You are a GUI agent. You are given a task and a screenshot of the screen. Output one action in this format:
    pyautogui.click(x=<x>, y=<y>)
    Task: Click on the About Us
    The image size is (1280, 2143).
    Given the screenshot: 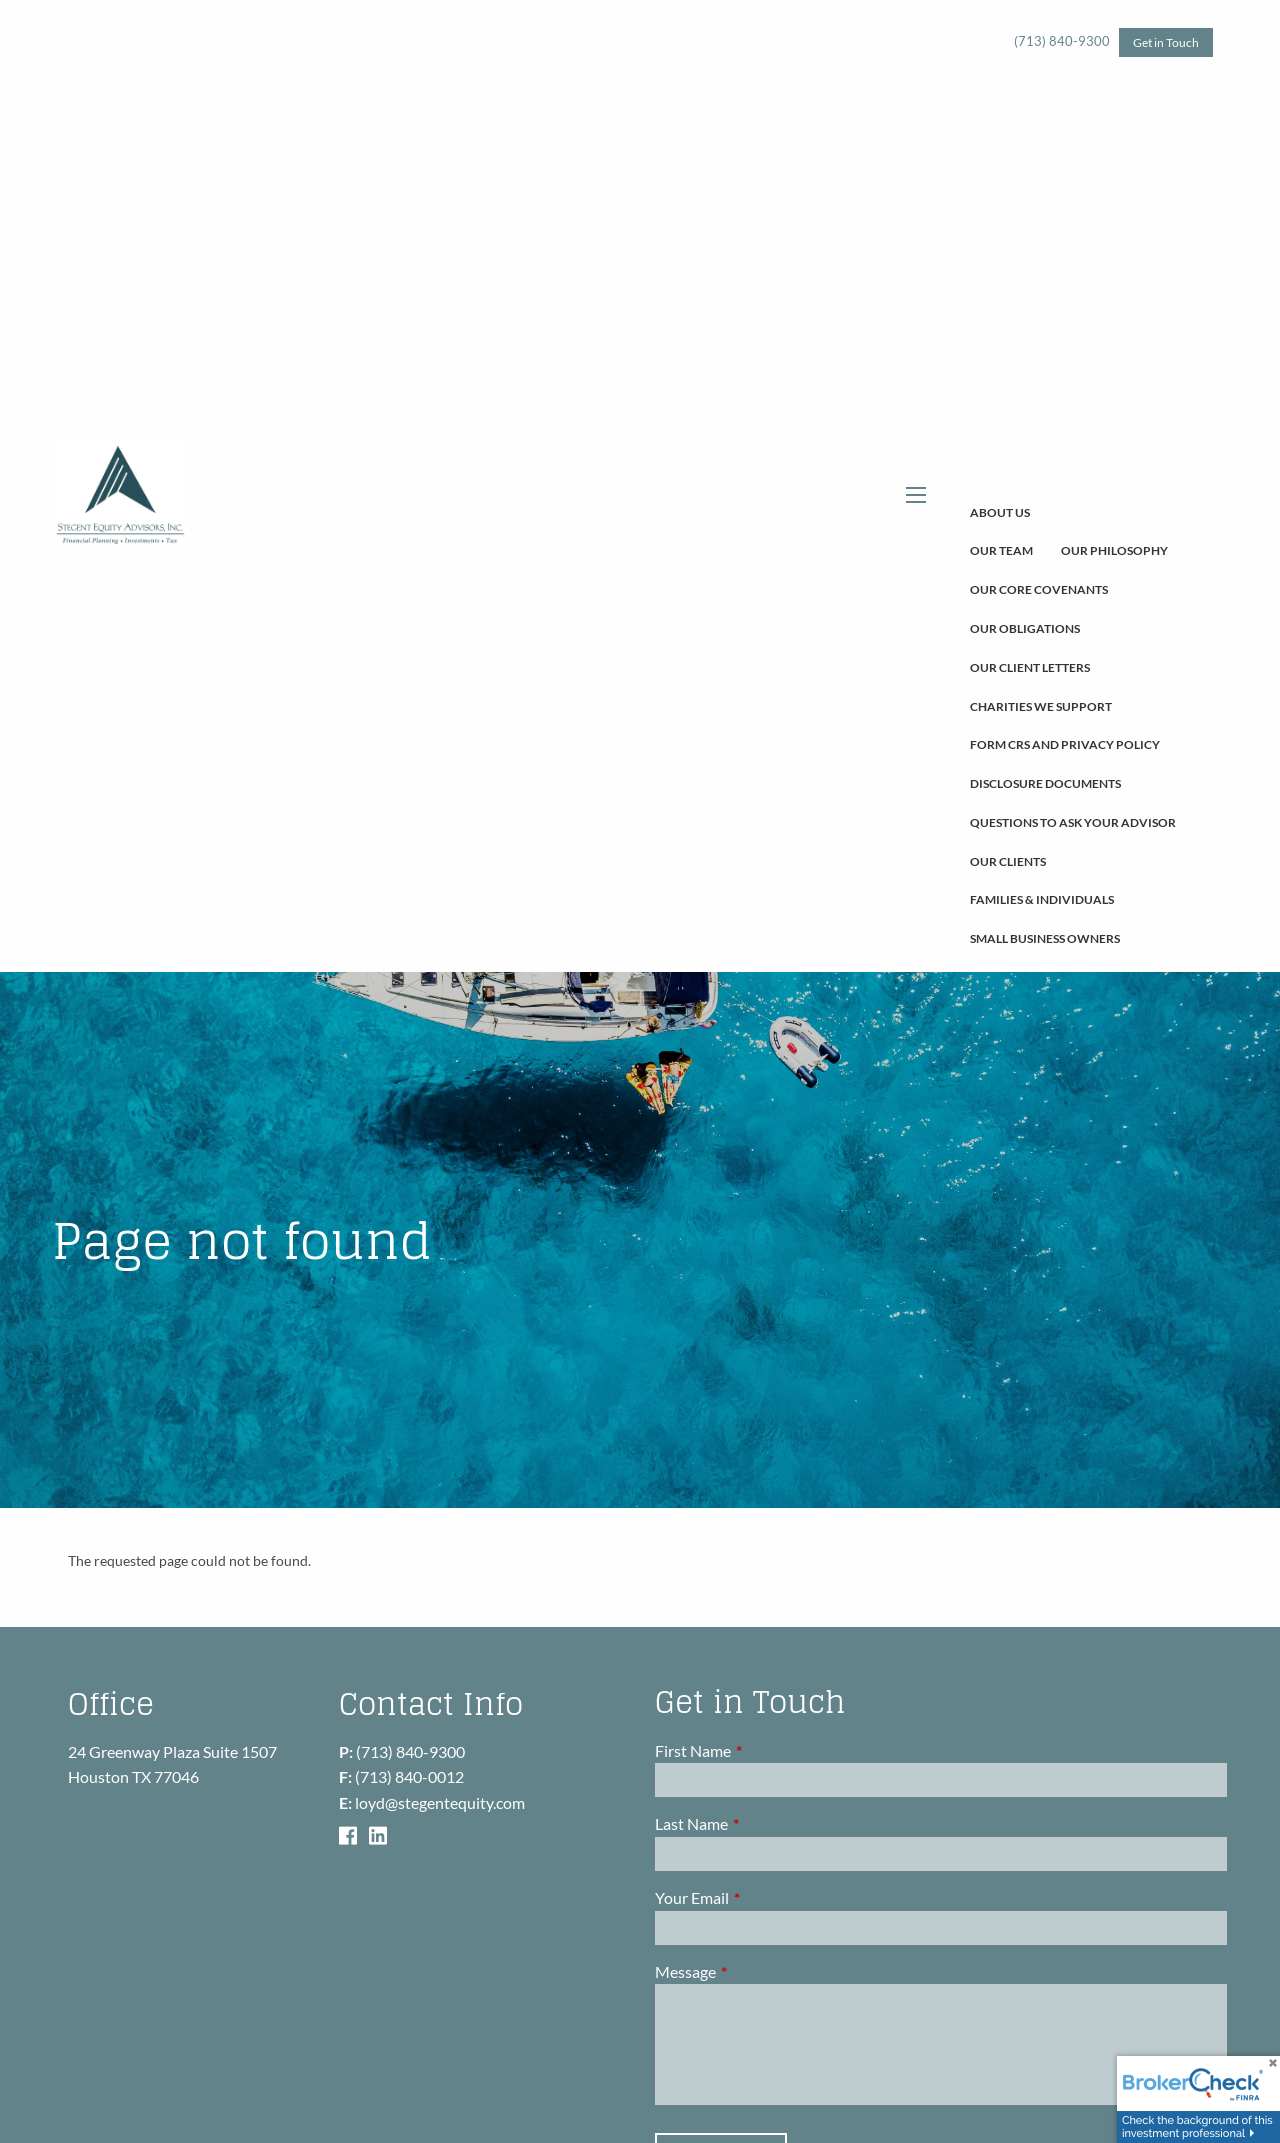 What is the action you would take?
    pyautogui.click(x=1000, y=512)
    